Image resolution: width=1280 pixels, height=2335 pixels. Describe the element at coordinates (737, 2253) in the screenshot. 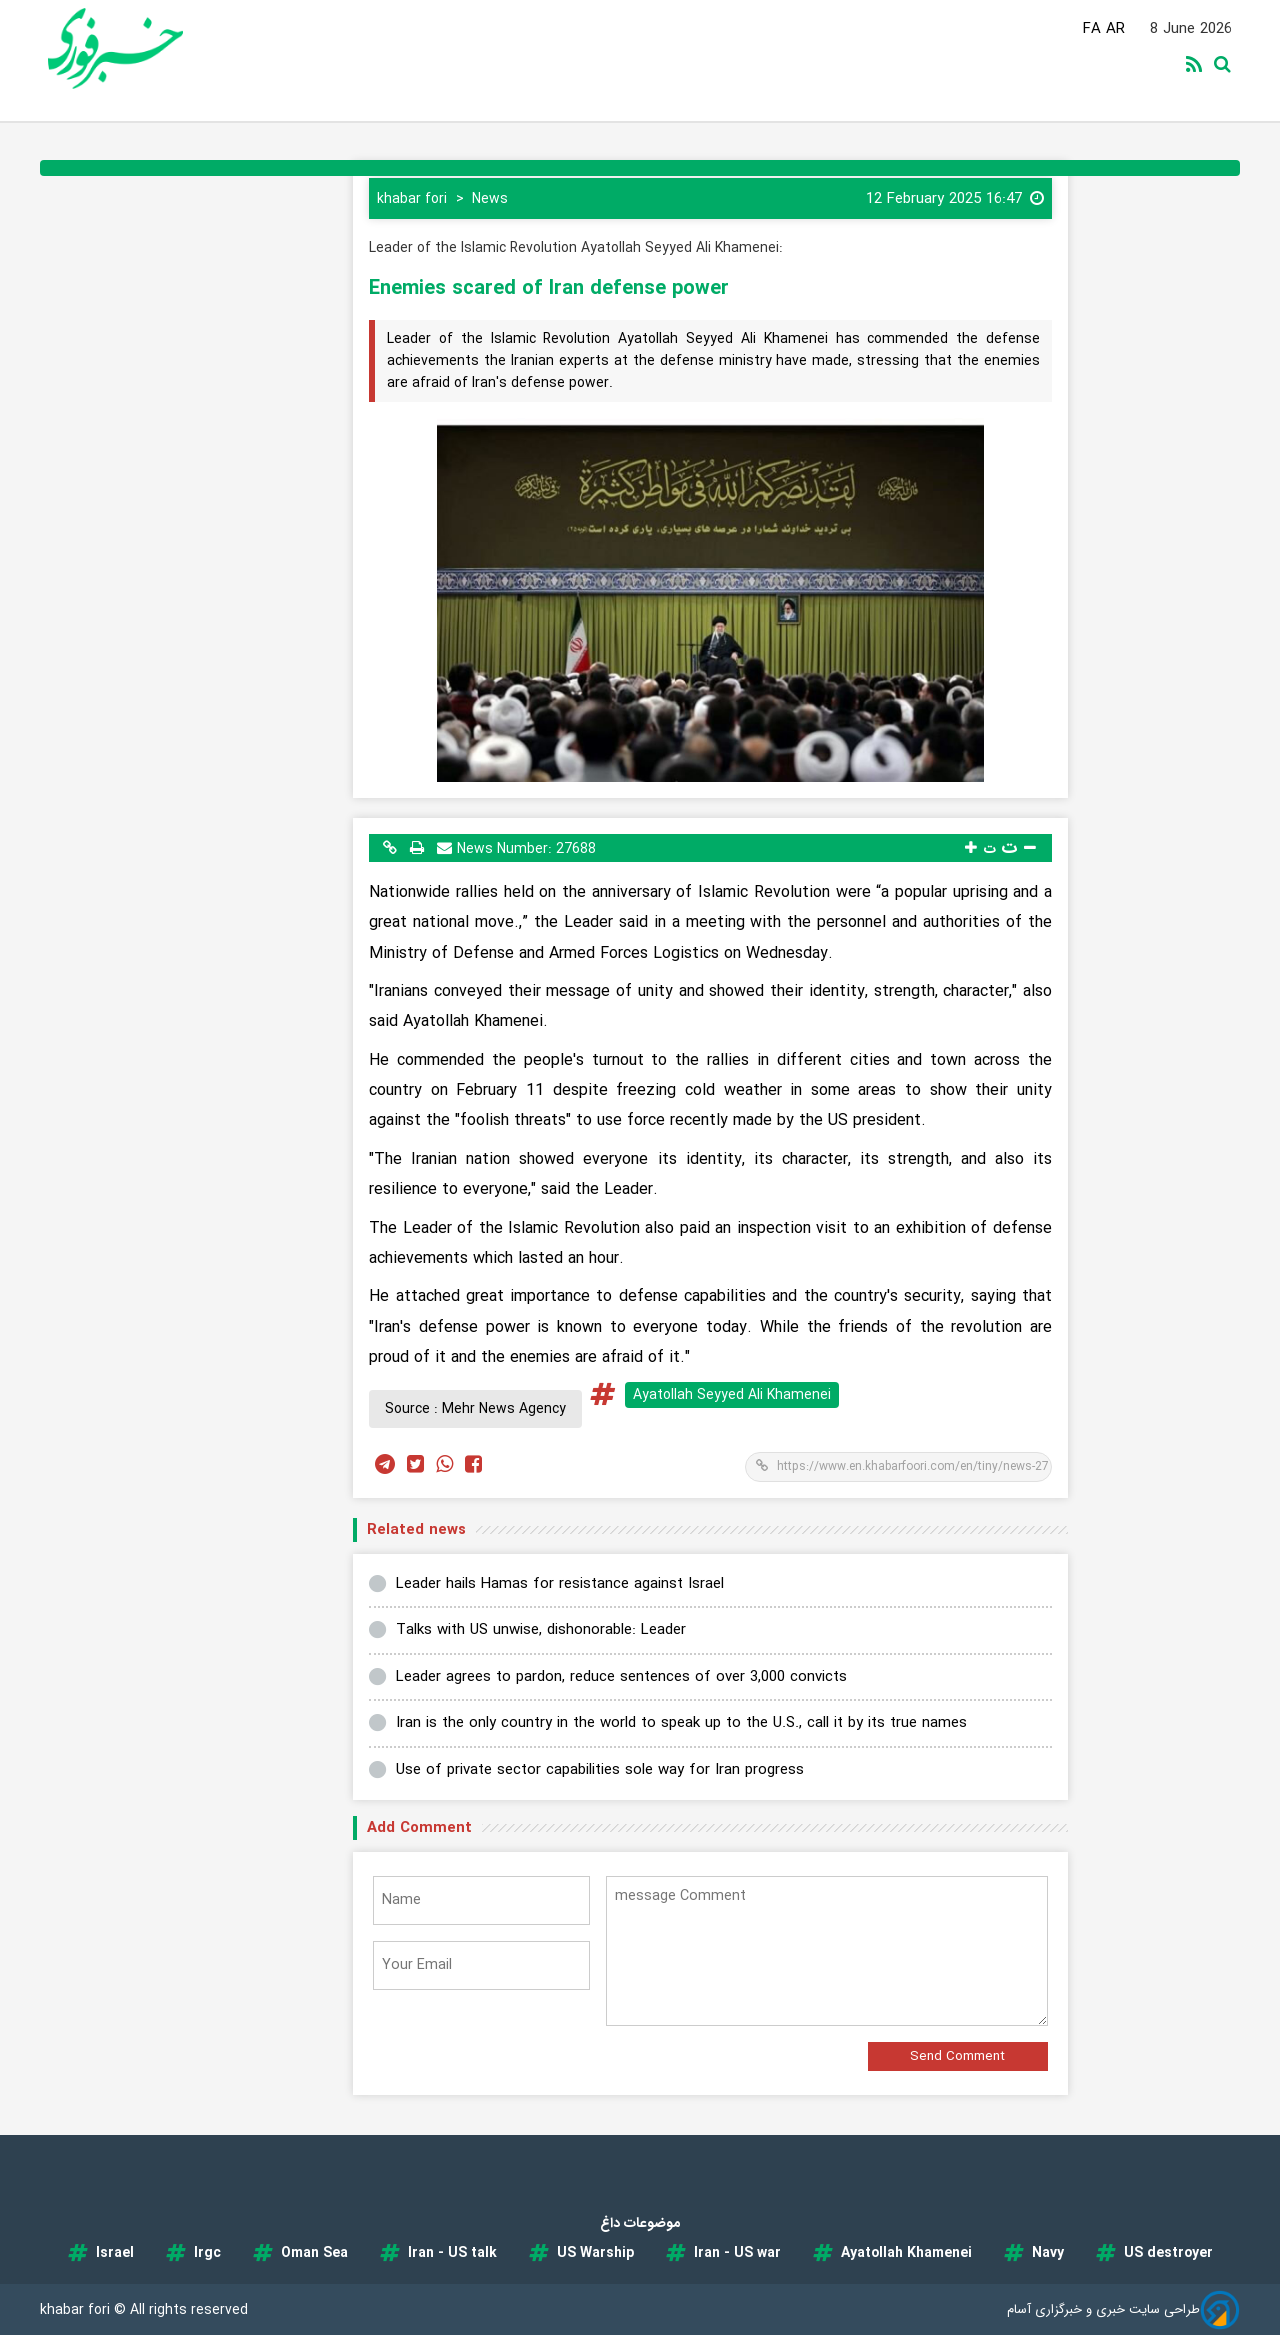

I see `Iran - US war` at that location.